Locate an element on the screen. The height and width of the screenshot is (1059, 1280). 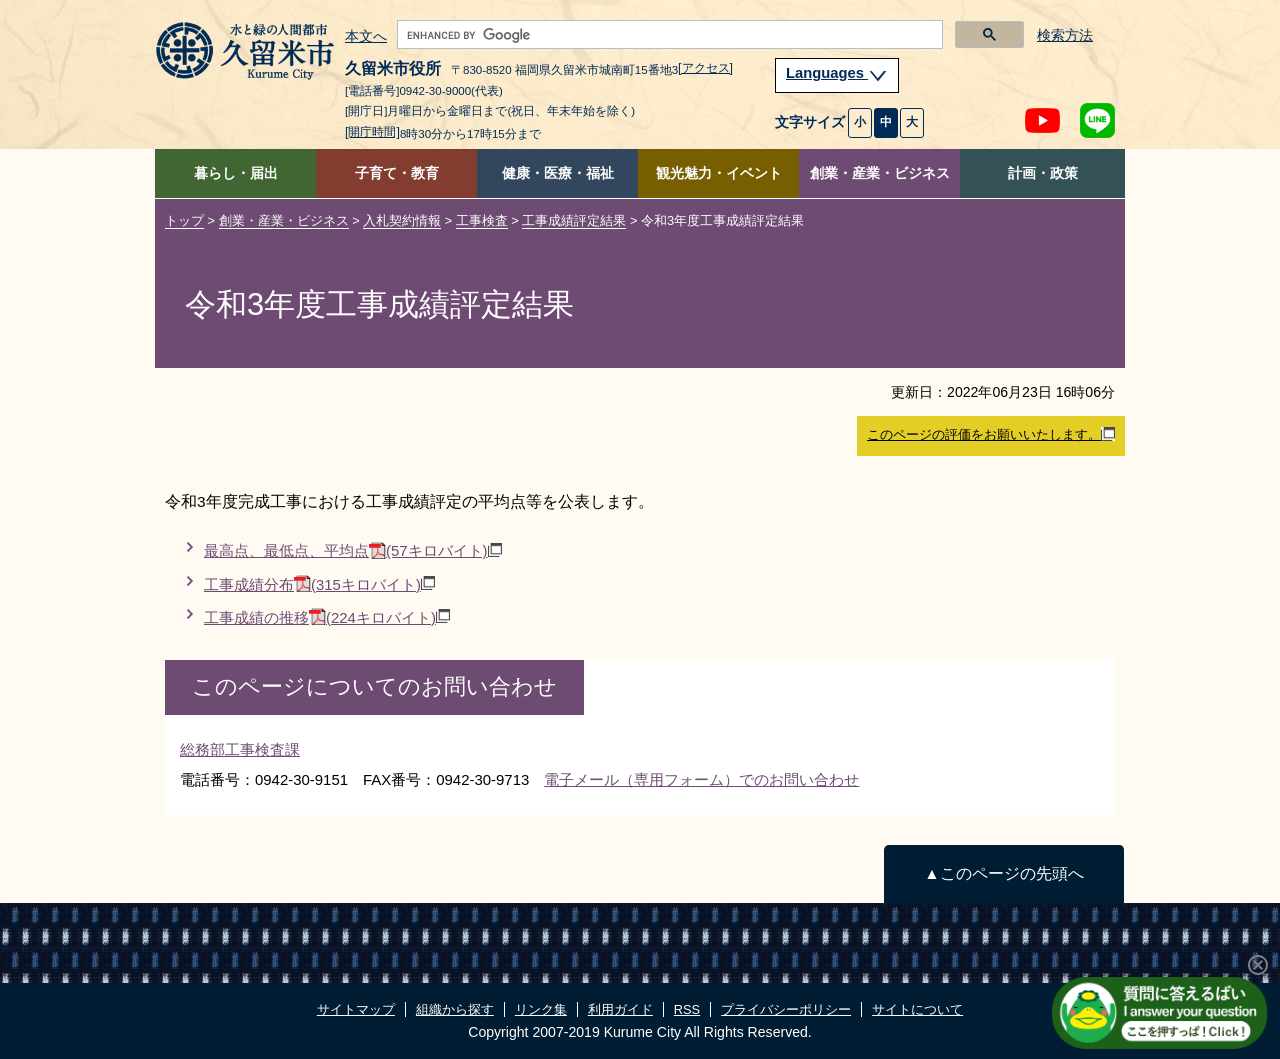
計画・政策 is located at coordinates (1043, 173).